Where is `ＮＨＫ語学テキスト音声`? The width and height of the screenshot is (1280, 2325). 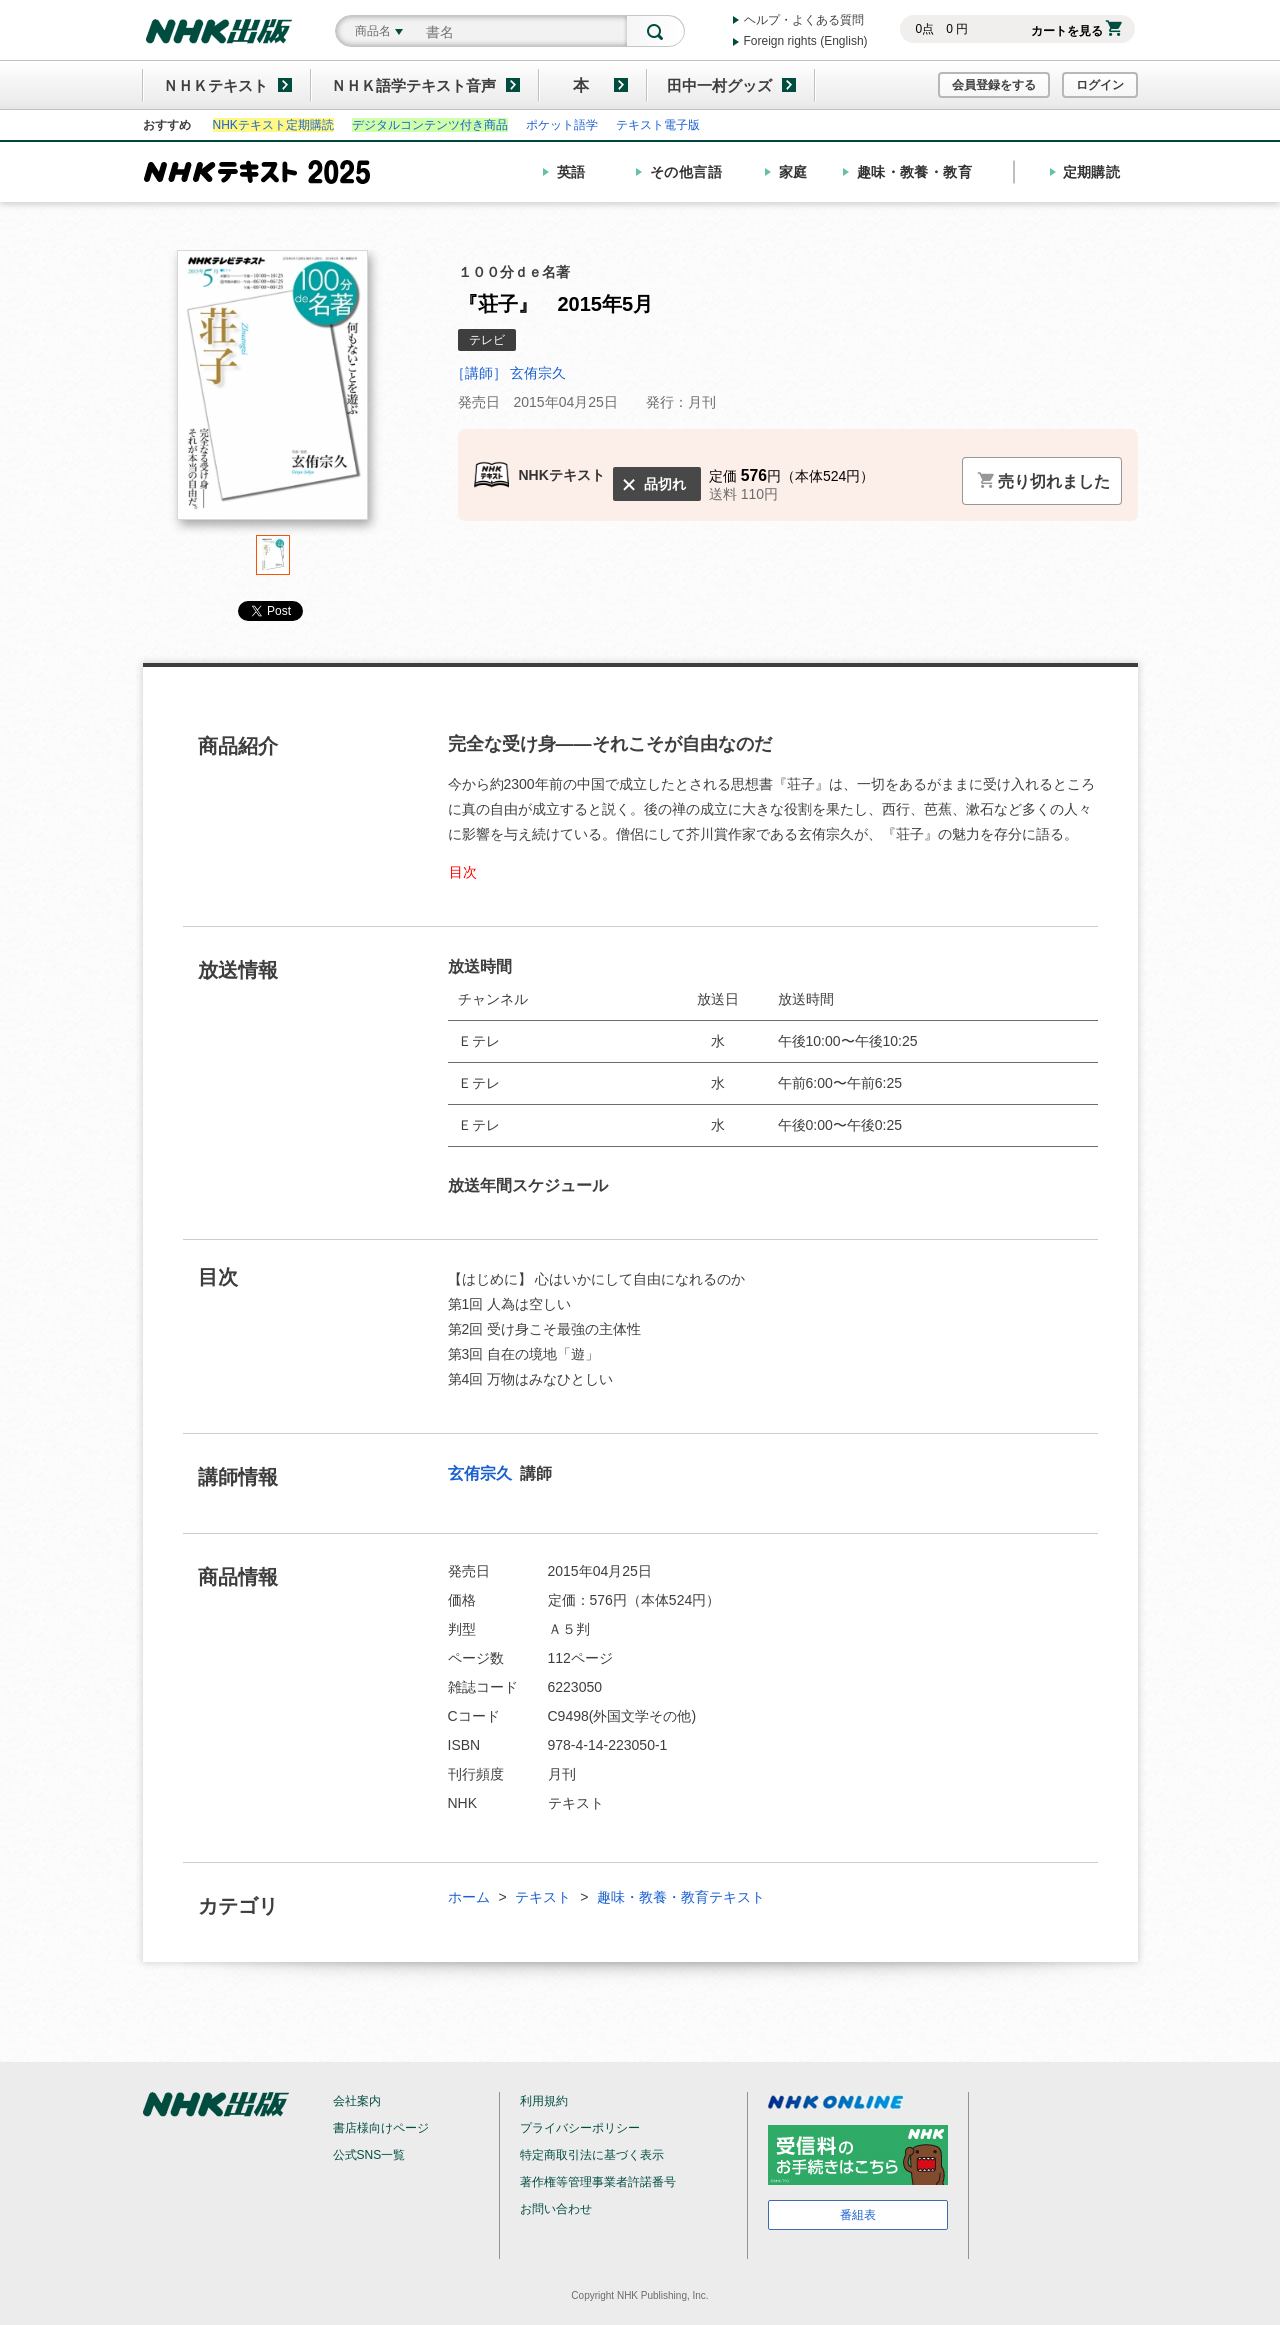 ＮＨＫ語学テキスト音声 is located at coordinates (413, 85).